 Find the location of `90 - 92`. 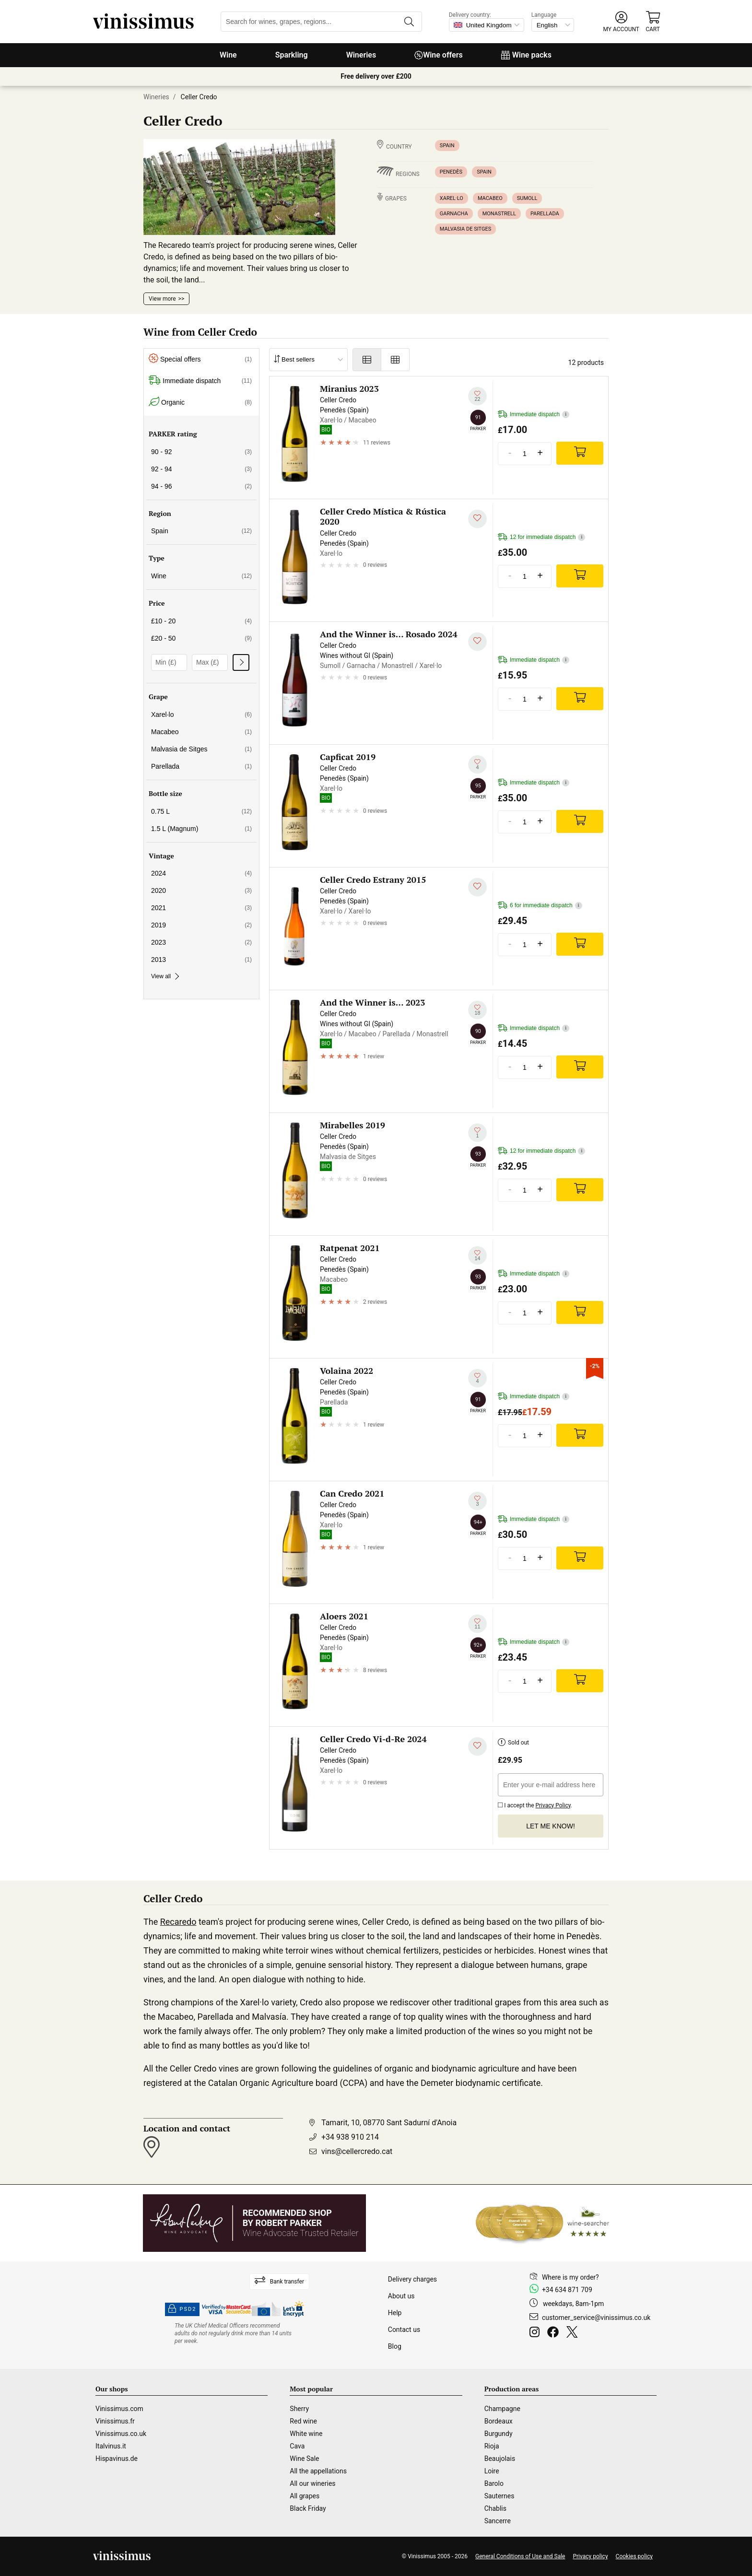

90 - 92 is located at coordinates (201, 452).